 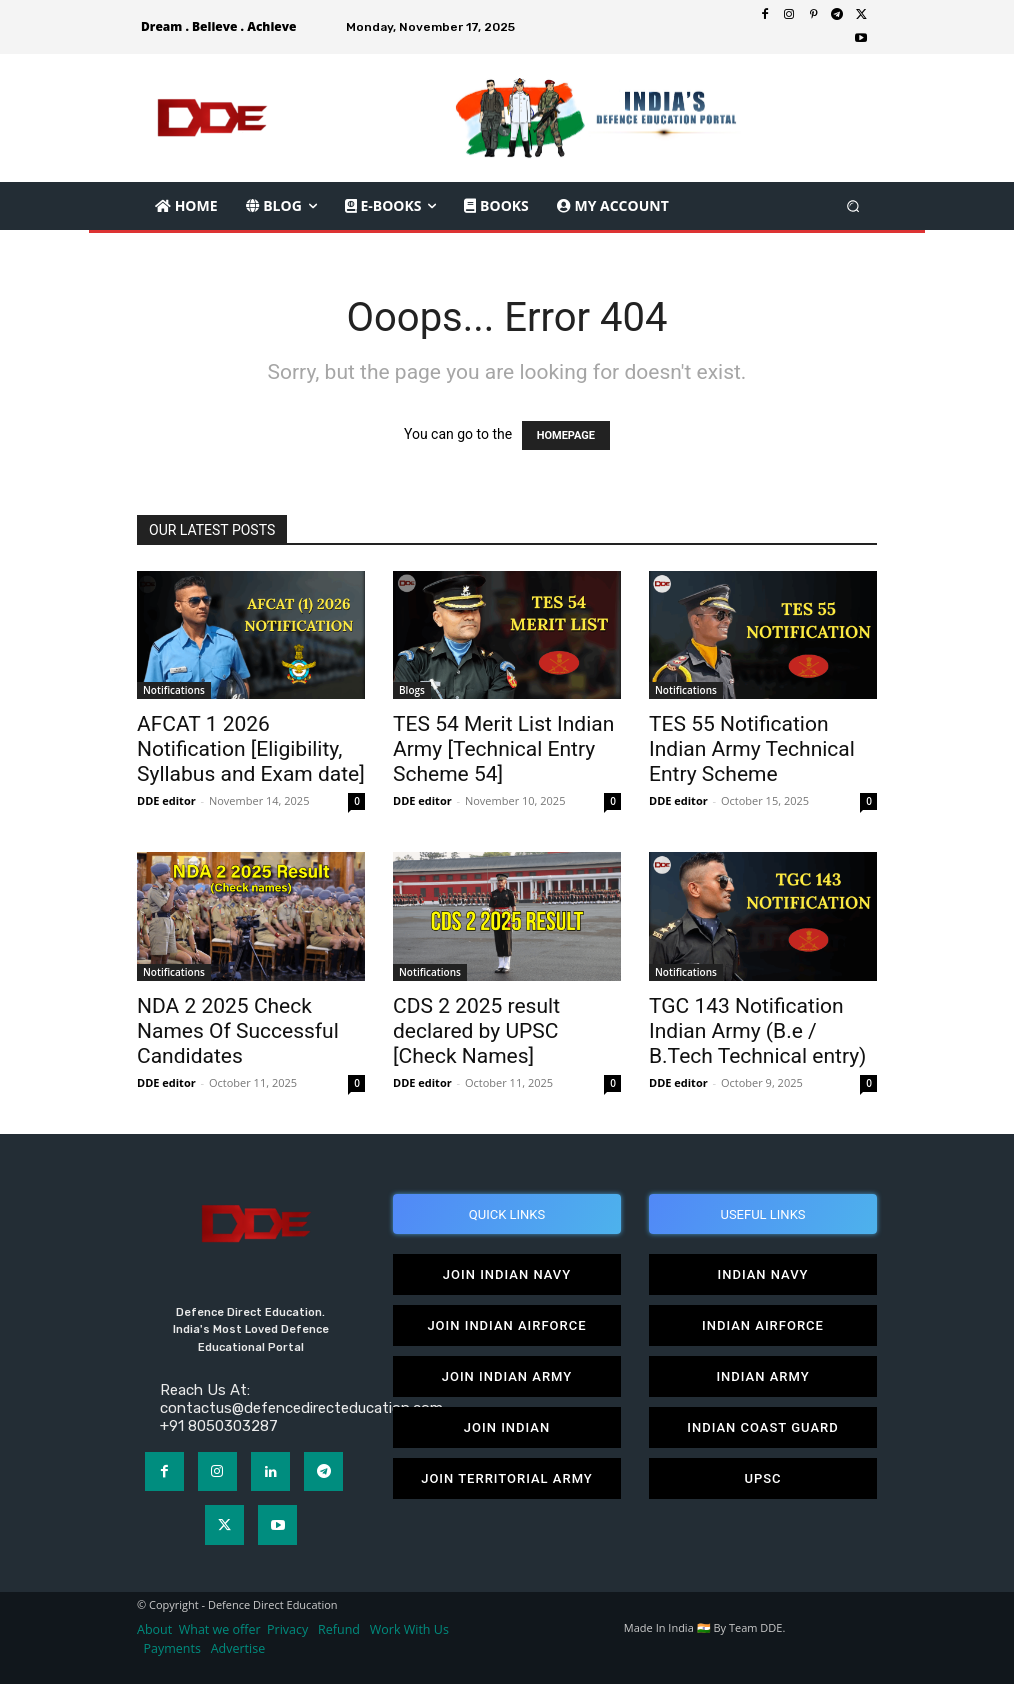 I want to click on [button], so click(x=853, y=205).